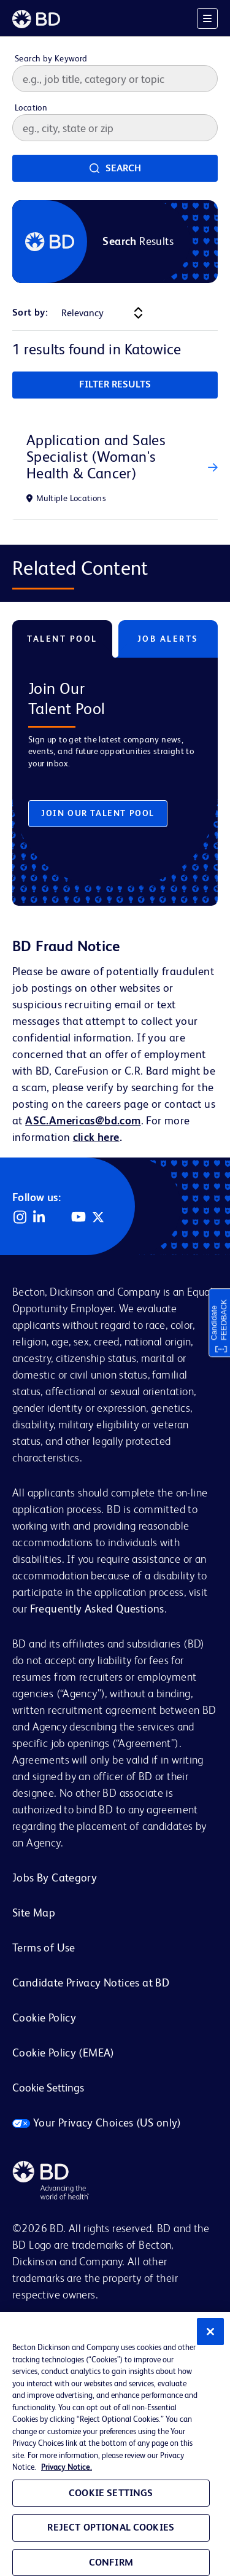 This screenshot has width=230, height=2576. I want to click on Search, so click(123, 168).